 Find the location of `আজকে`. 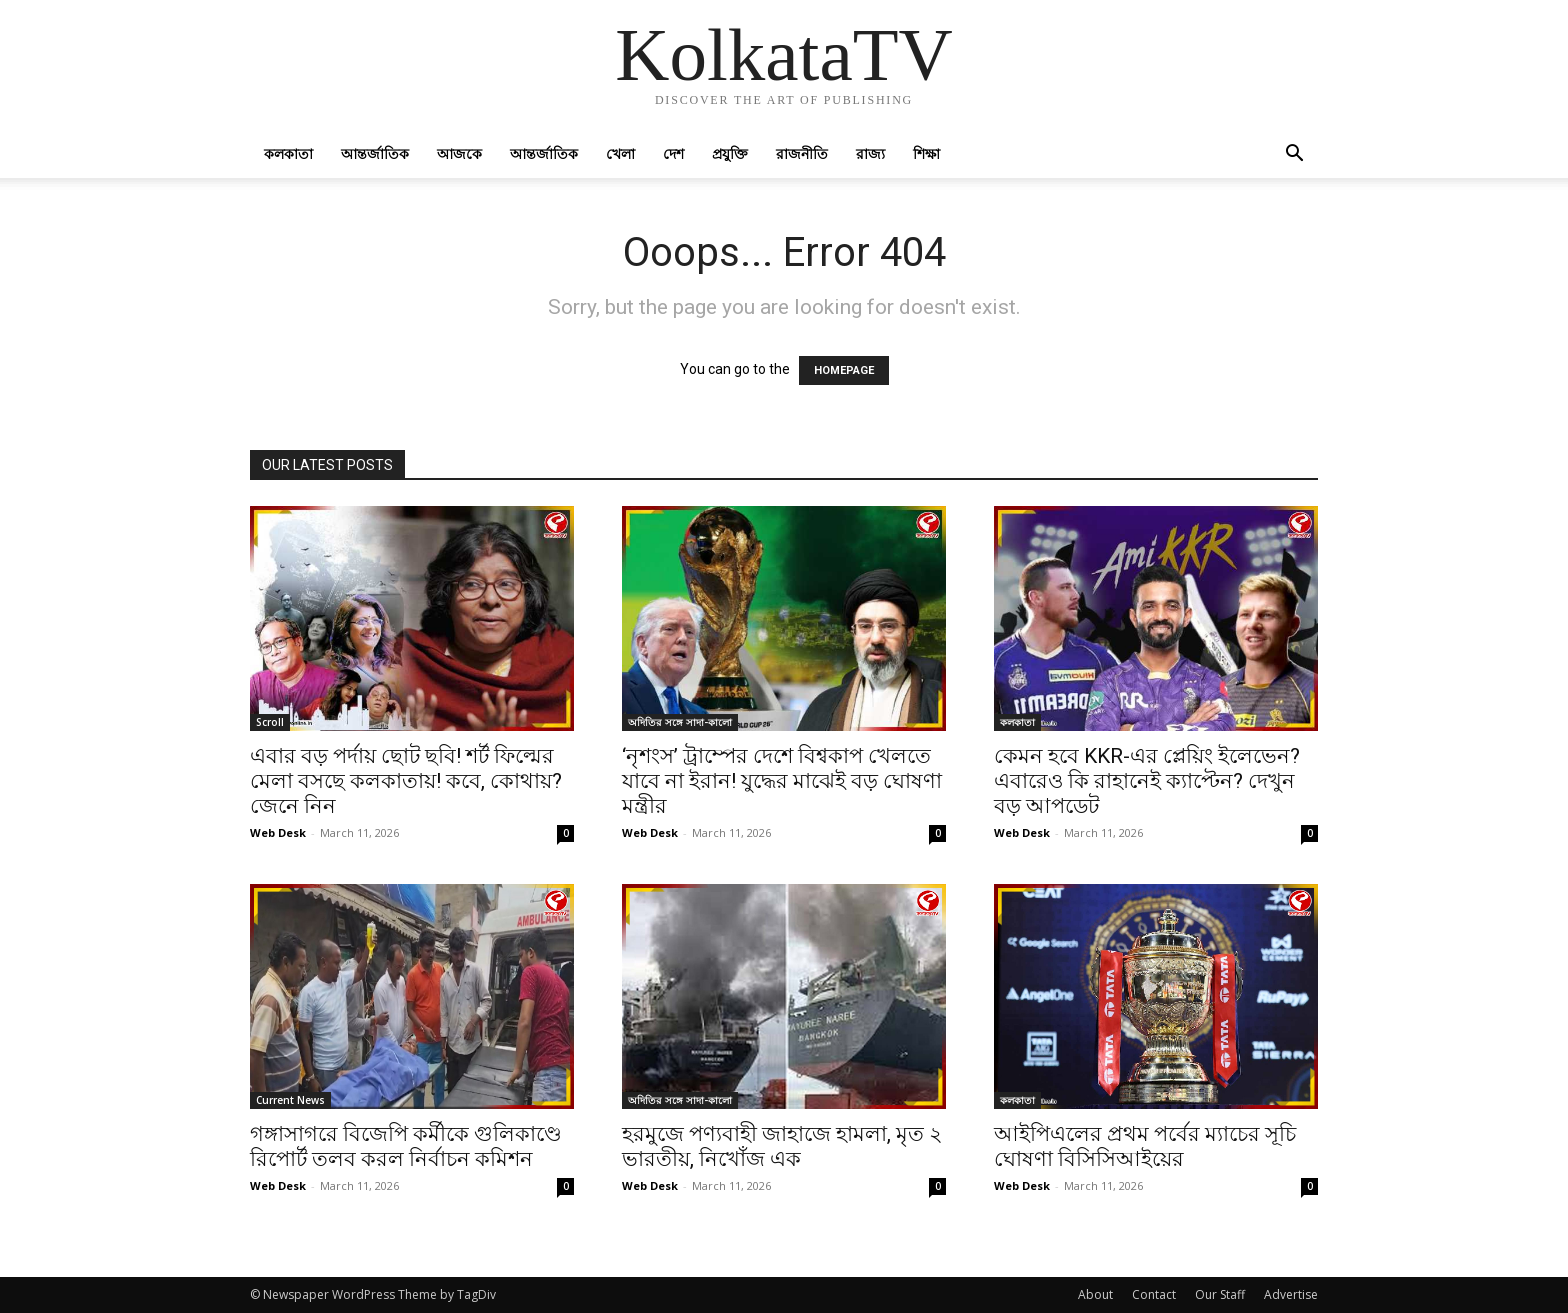

আজকে is located at coordinates (459, 153).